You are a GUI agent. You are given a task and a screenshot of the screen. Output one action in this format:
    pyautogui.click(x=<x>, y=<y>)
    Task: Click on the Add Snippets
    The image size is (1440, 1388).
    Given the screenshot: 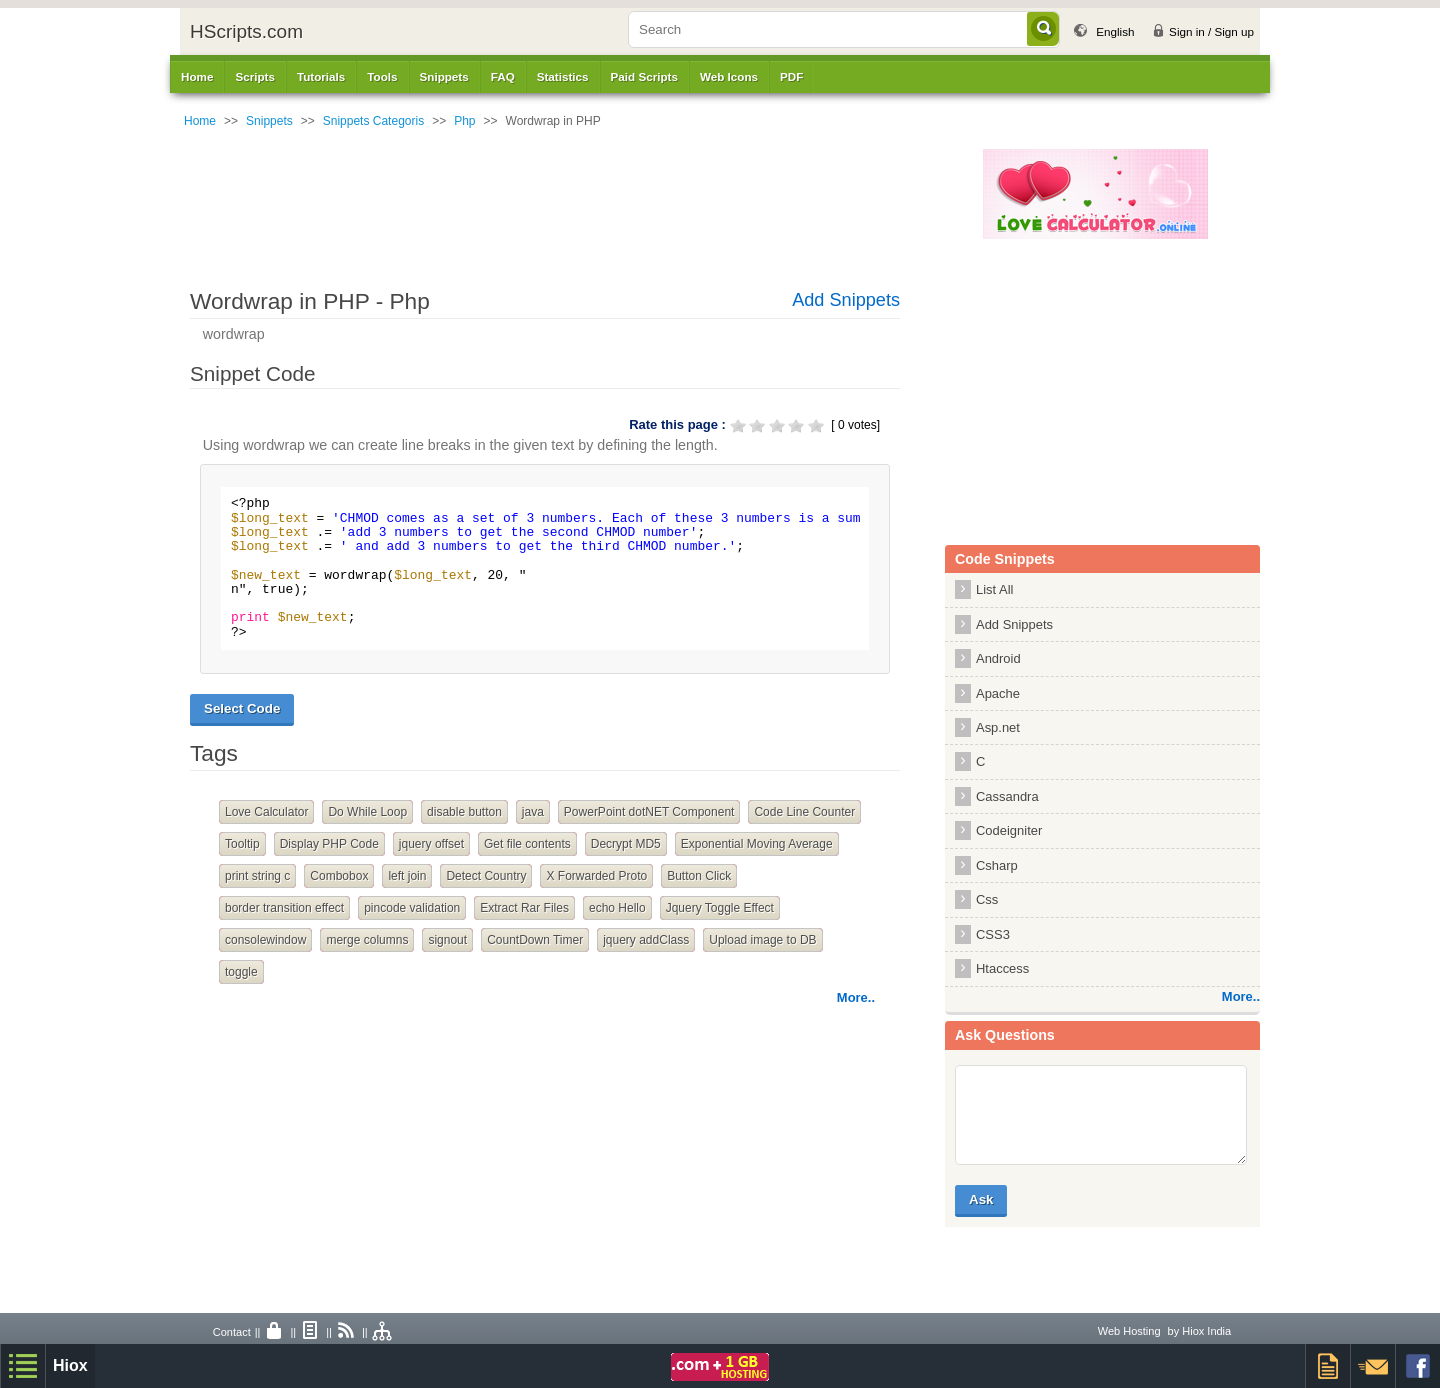 What is the action you would take?
    pyautogui.click(x=846, y=300)
    